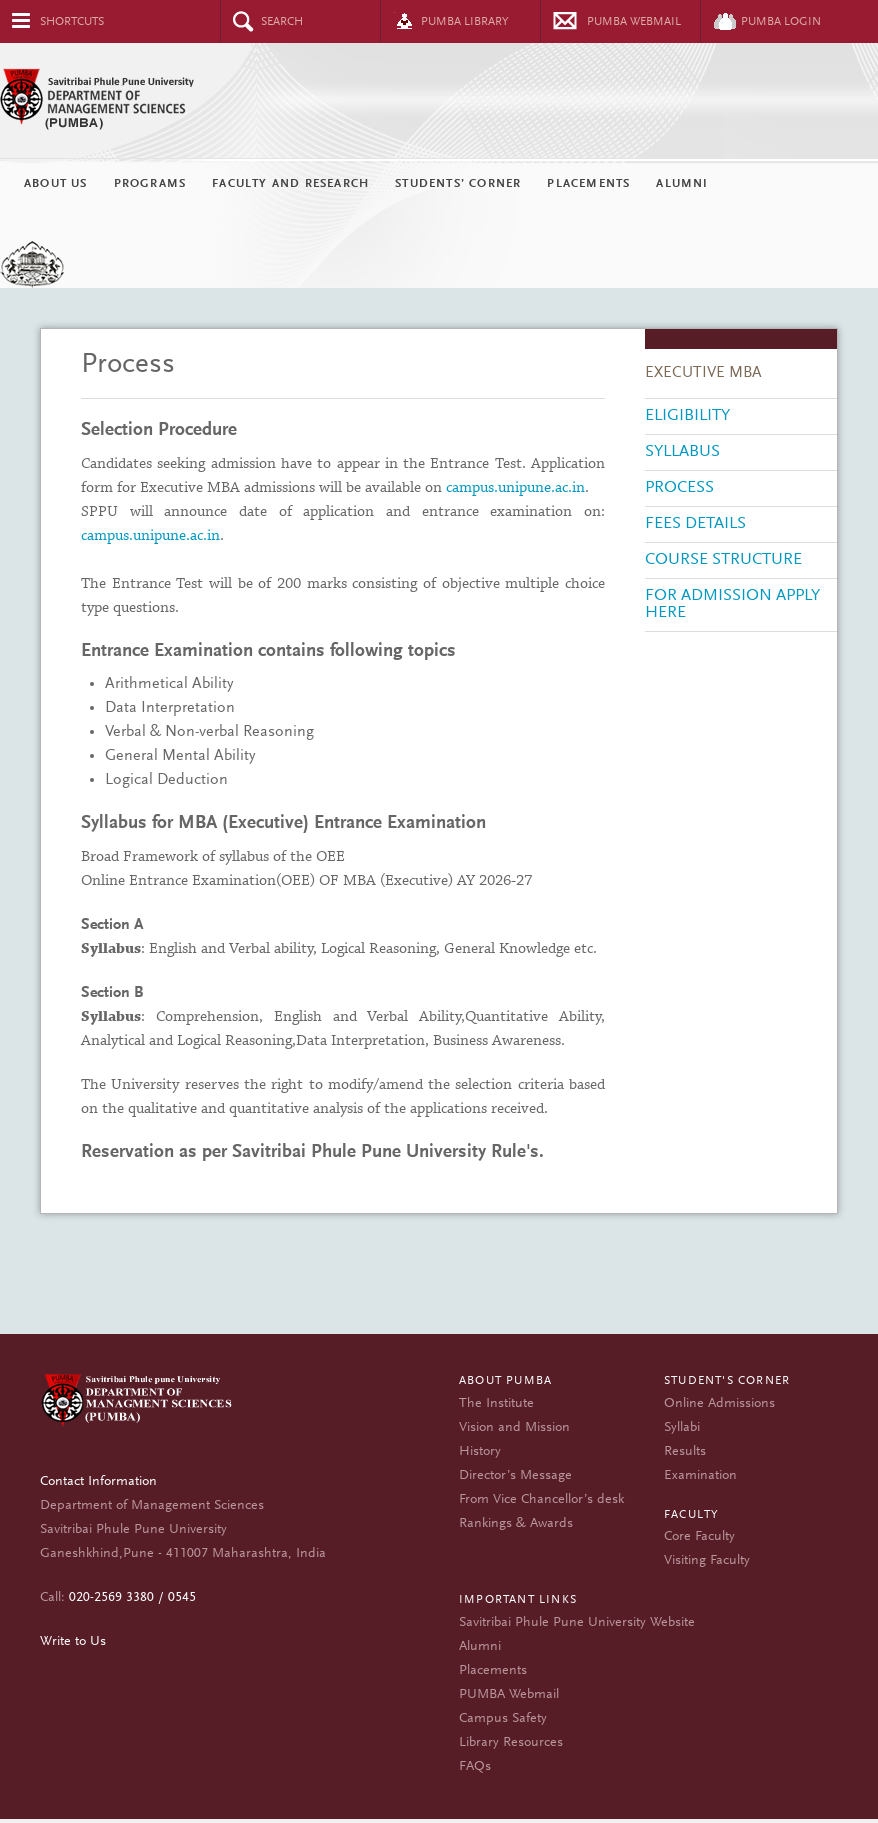  Describe the element at coordinates (496, 1404) in the screenshot. I see `The Institute` at that location.